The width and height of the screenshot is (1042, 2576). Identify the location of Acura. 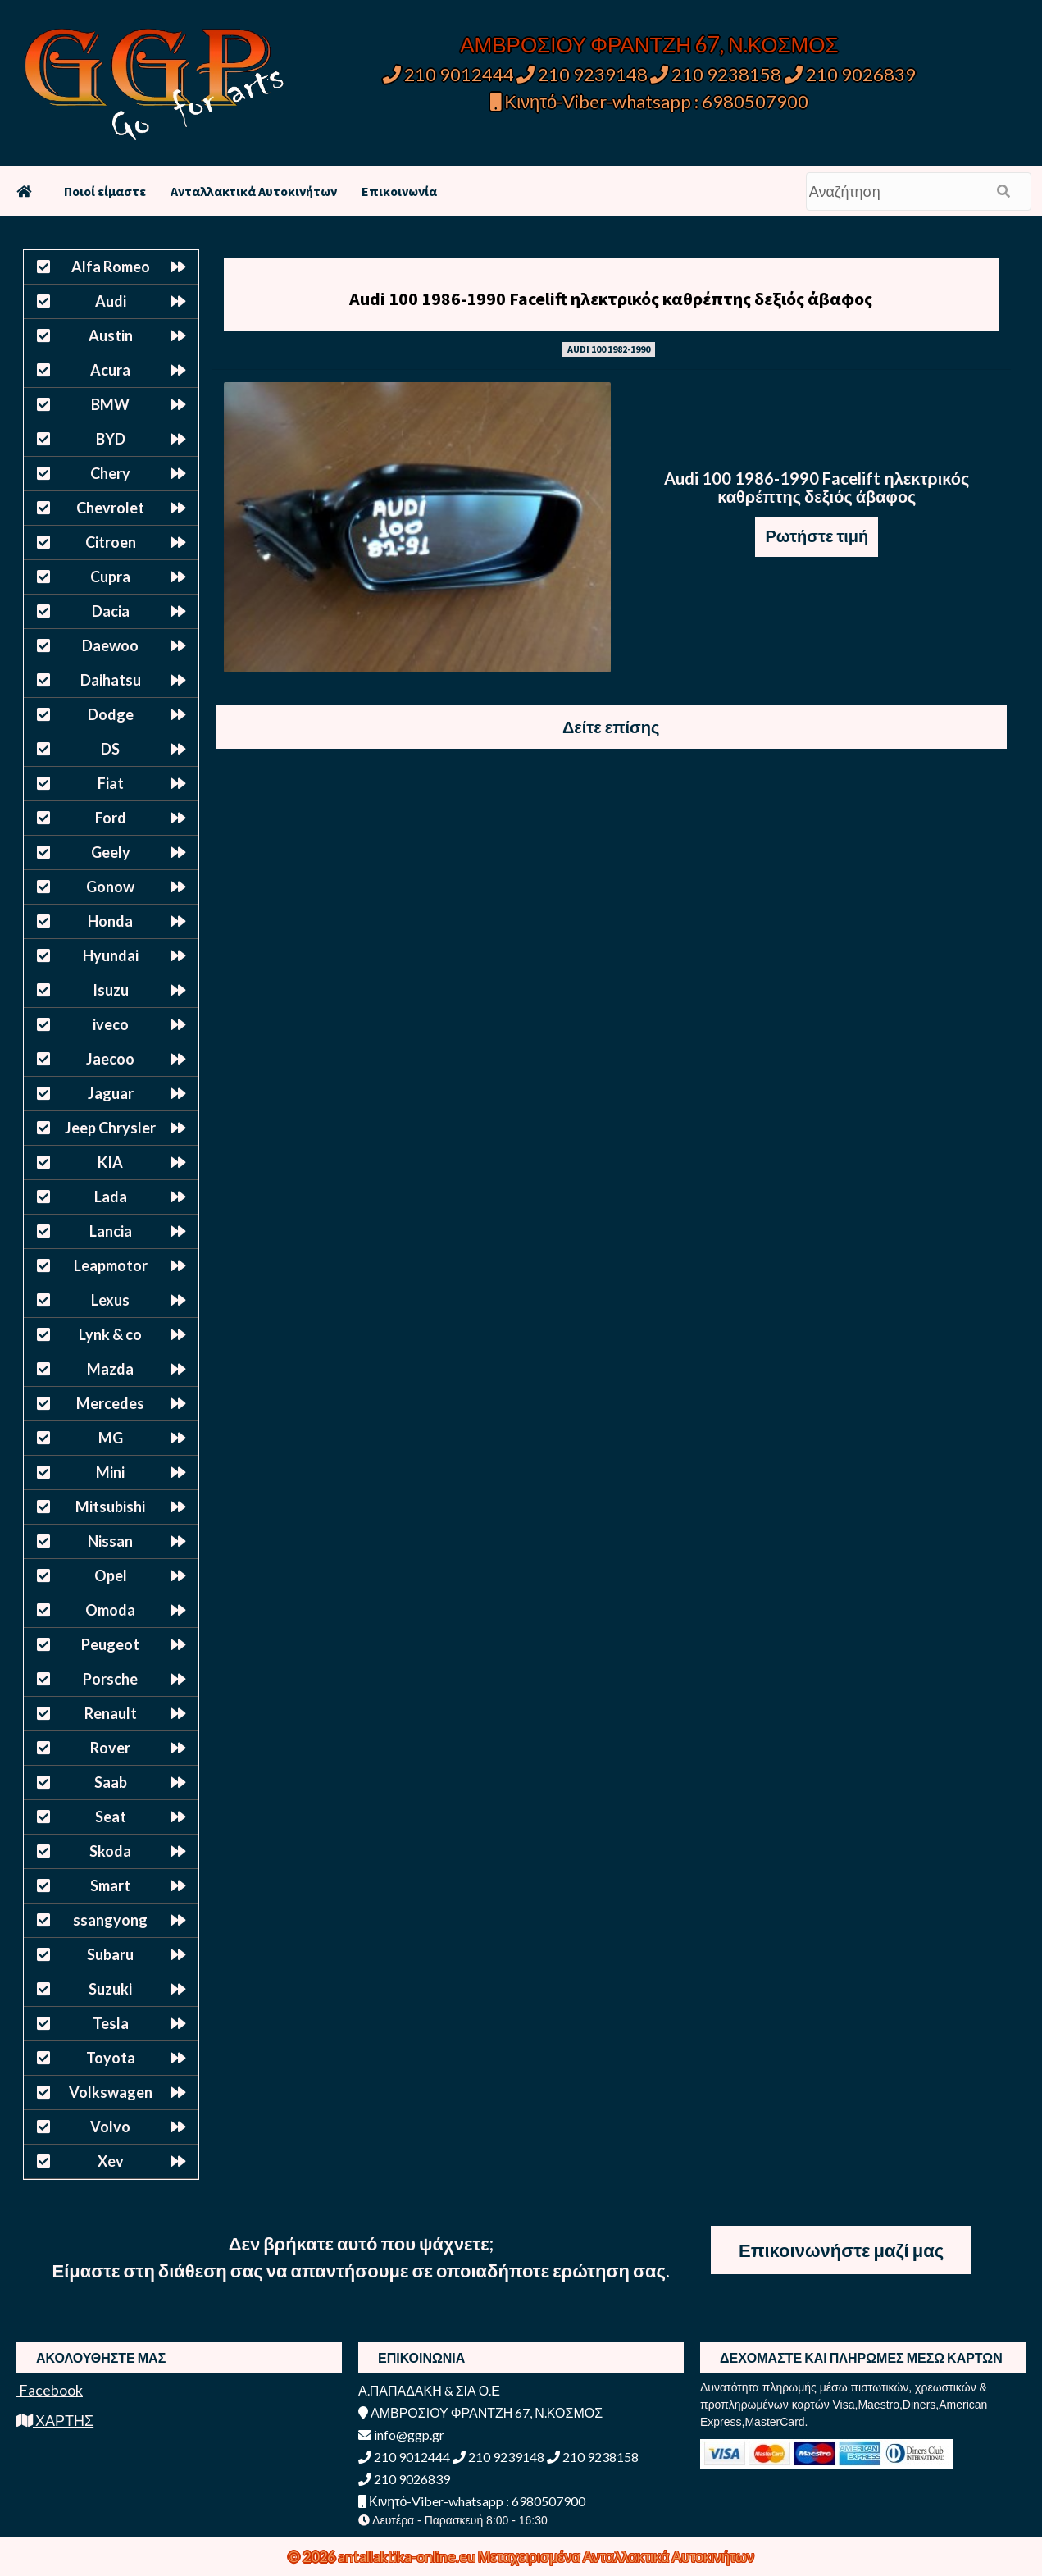
(110, 370).